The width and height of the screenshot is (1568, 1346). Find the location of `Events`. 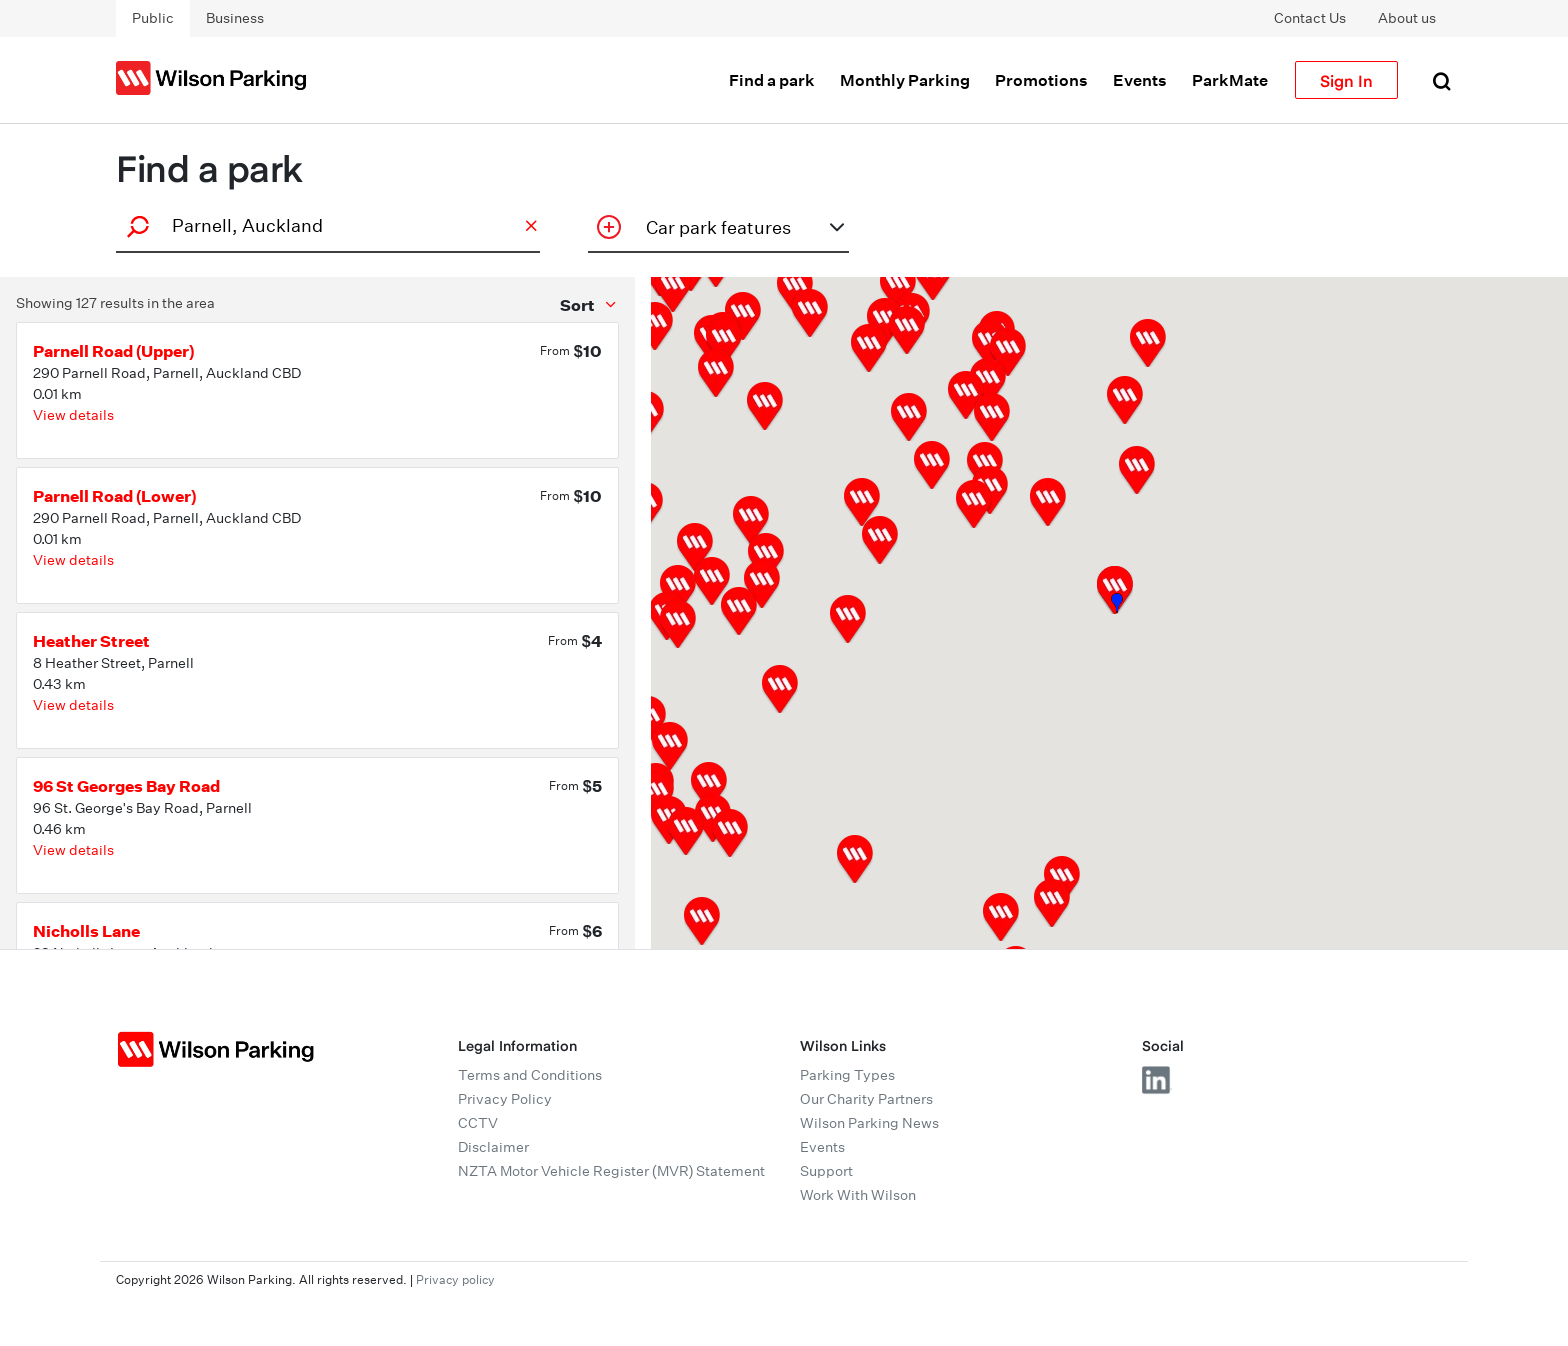

Events is located at coordinates (1140, 80).